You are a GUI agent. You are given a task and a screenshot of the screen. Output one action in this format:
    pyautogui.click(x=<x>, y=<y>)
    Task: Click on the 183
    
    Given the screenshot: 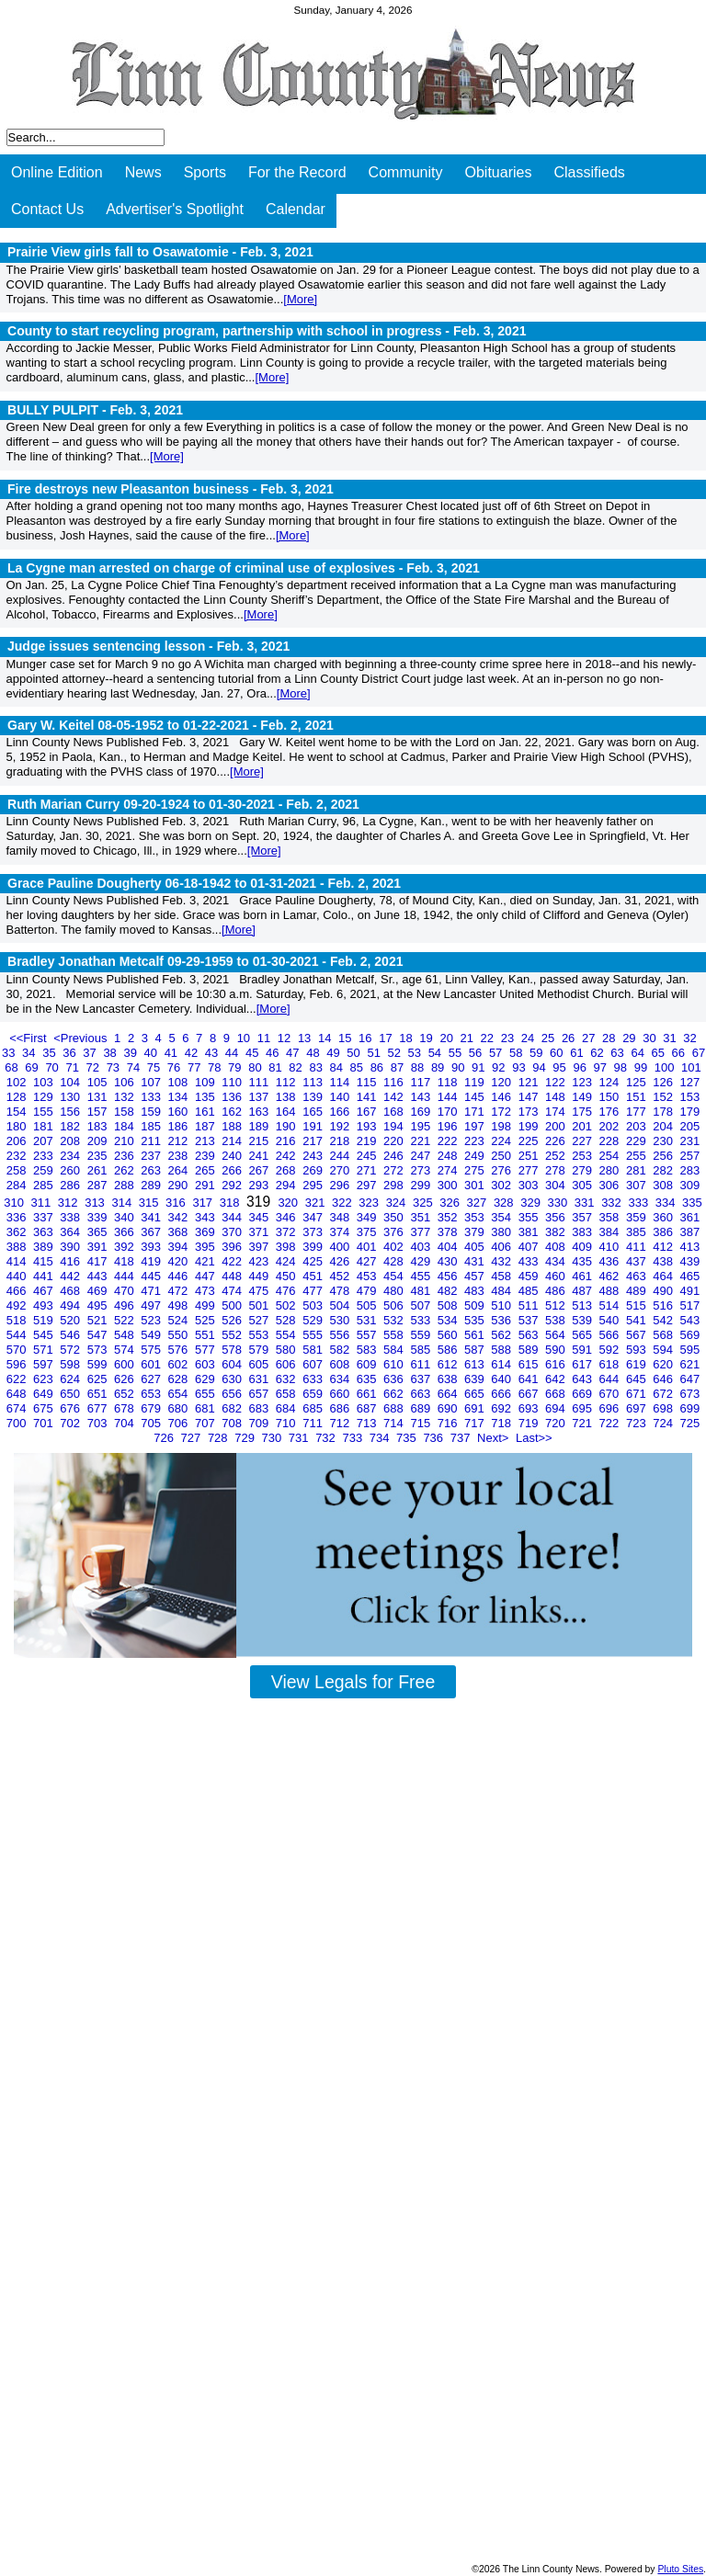 What is the action you would take?
    pyautogui.click(x=98, y=1126)
    